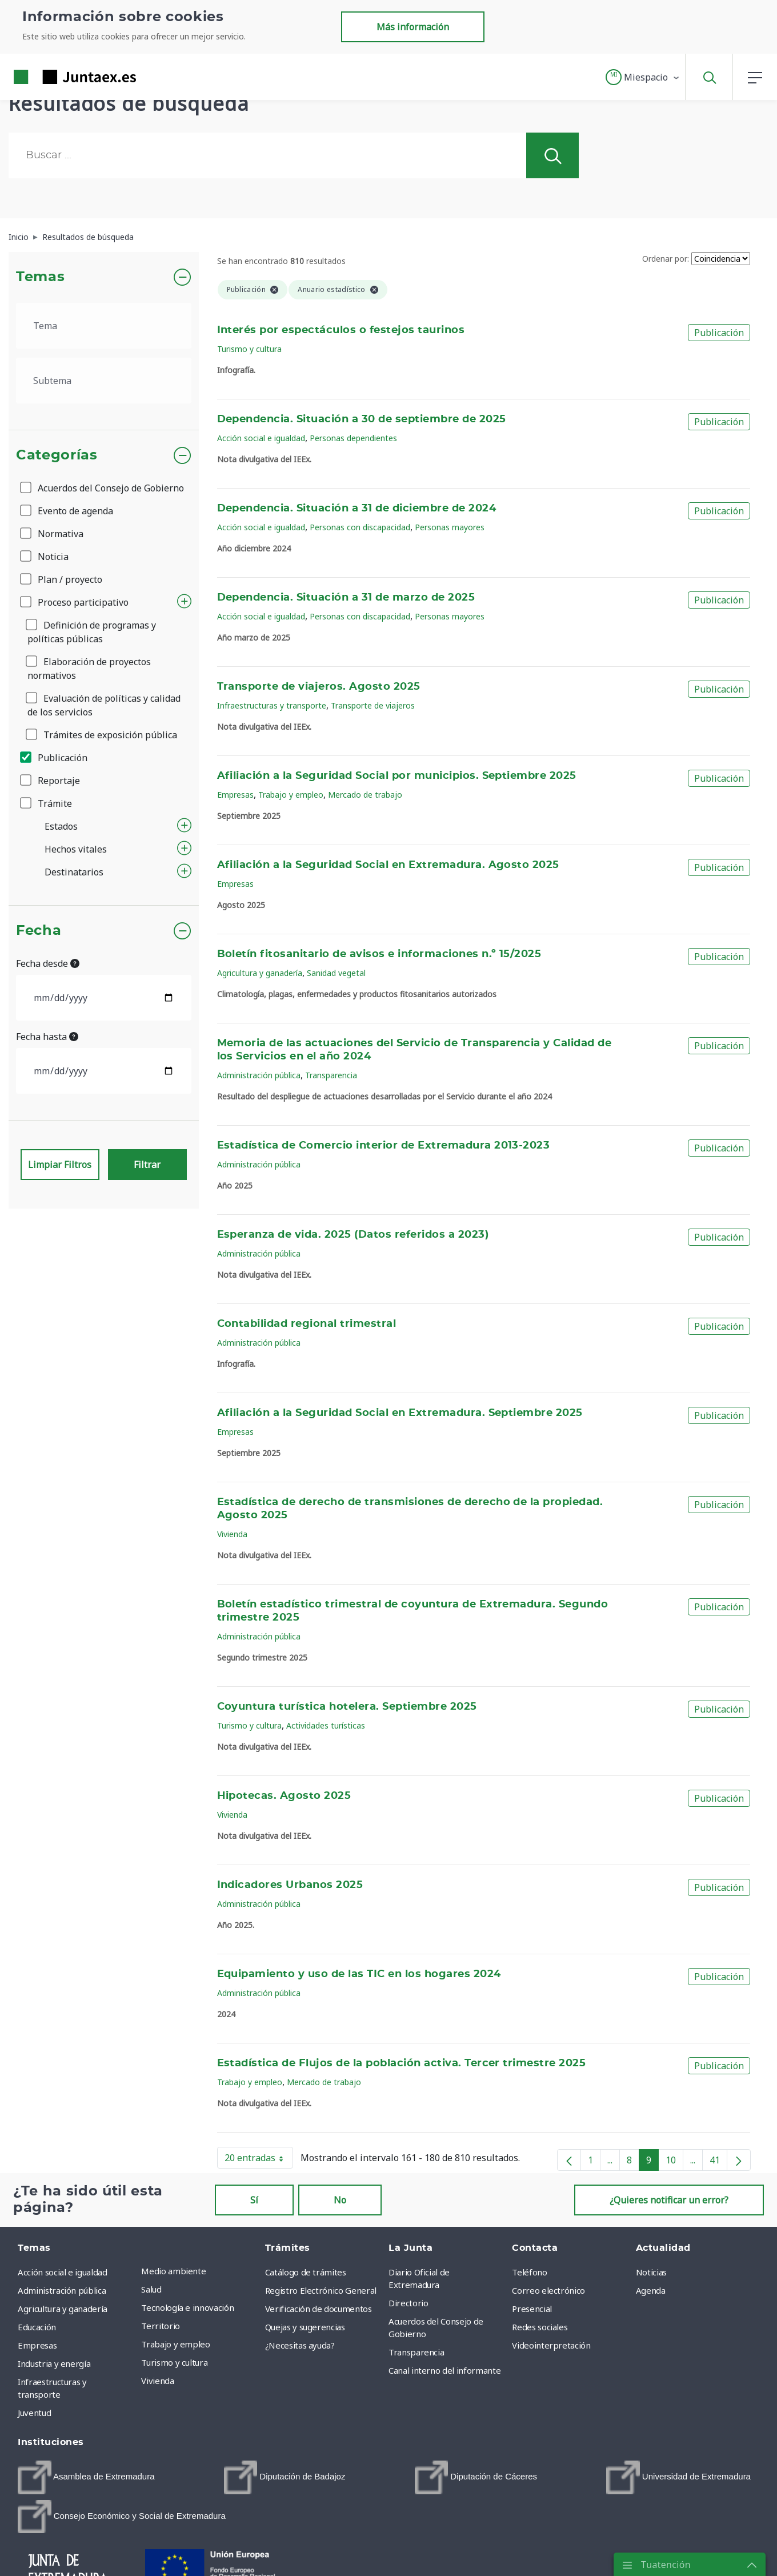 The width and height of the screenshot is (777, 2576). I want to click on Directorio [menuitem], so click(408, 2303).